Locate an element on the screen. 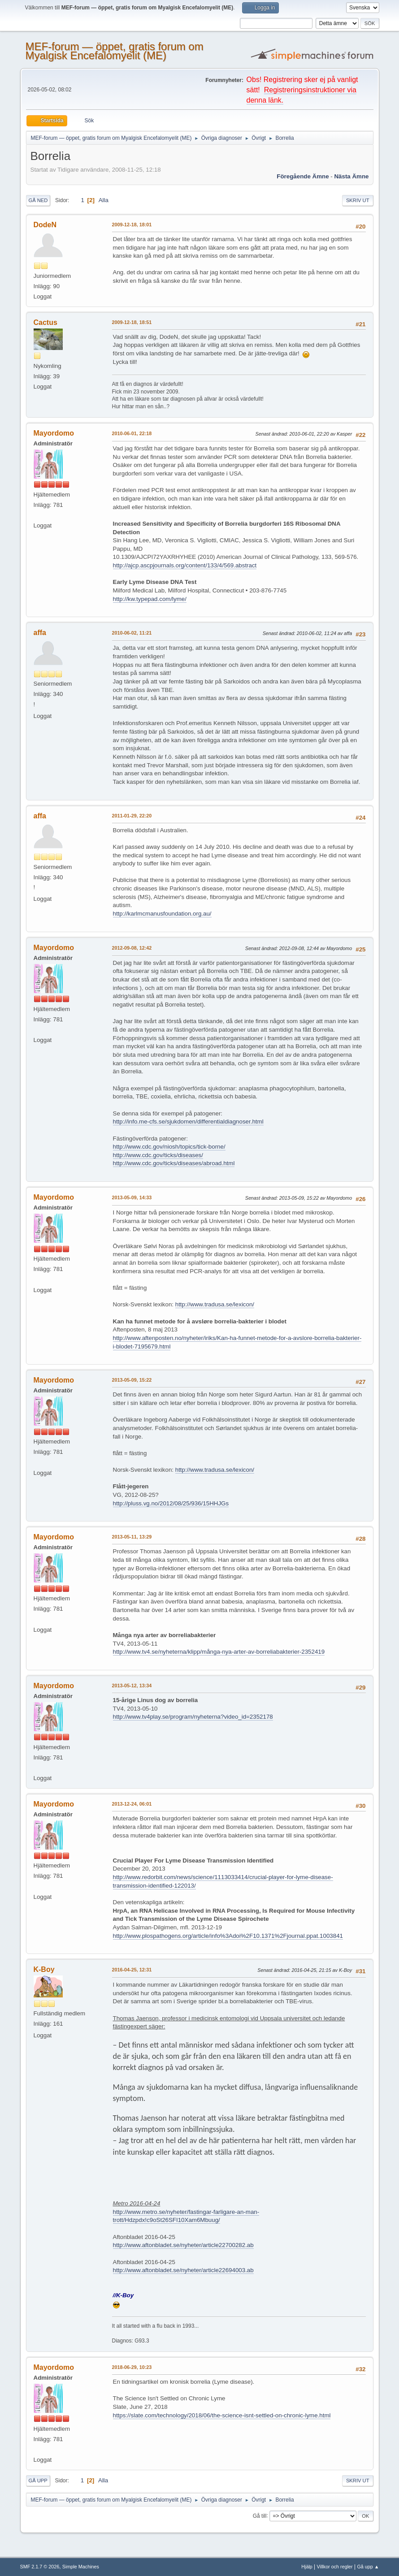 Image resolution: width=399 pixels, height=2576 pixels. http://www.aftonbladet.se/nyheter/article22694003.ab is located at coordinates (183, 2270).